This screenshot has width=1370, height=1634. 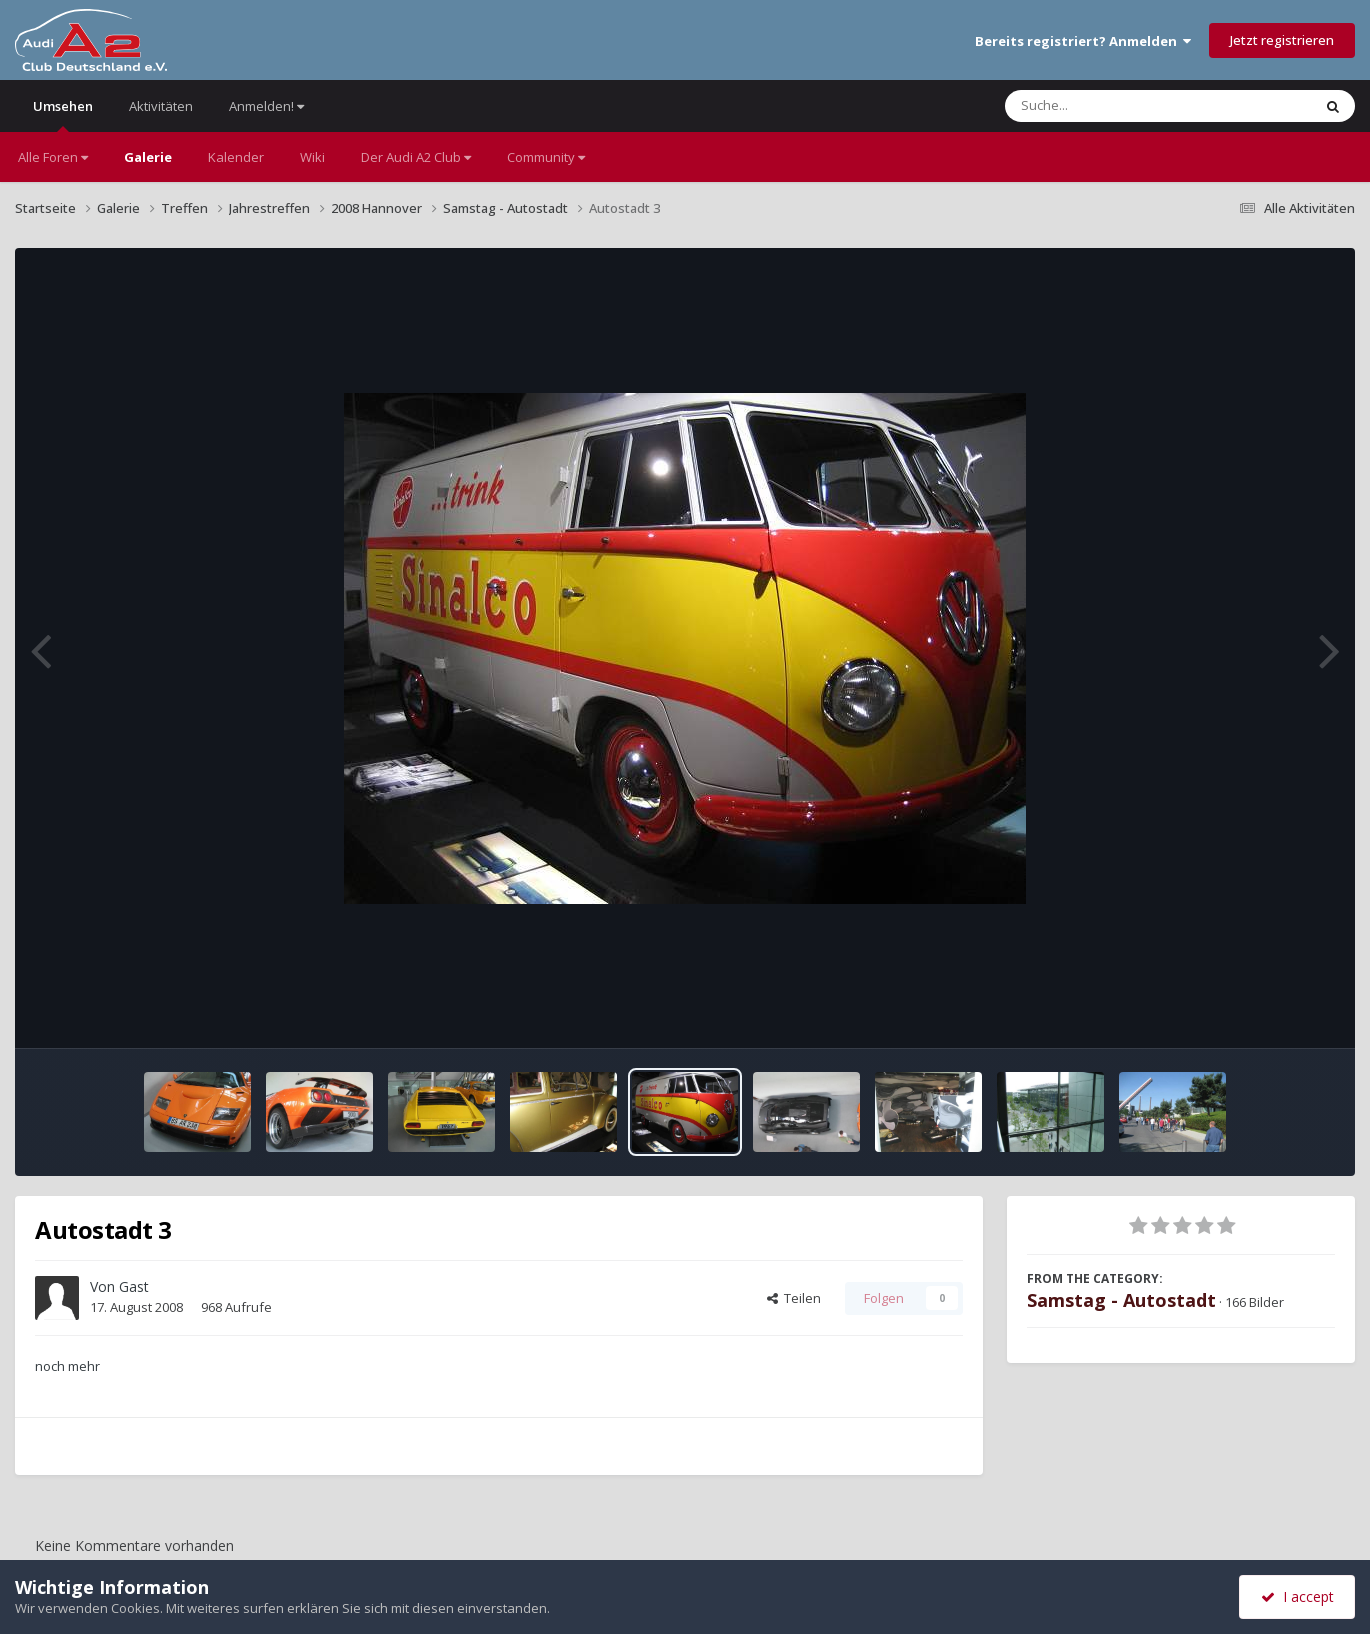 I want to click on Umsehen, so click(x=63, y=114).